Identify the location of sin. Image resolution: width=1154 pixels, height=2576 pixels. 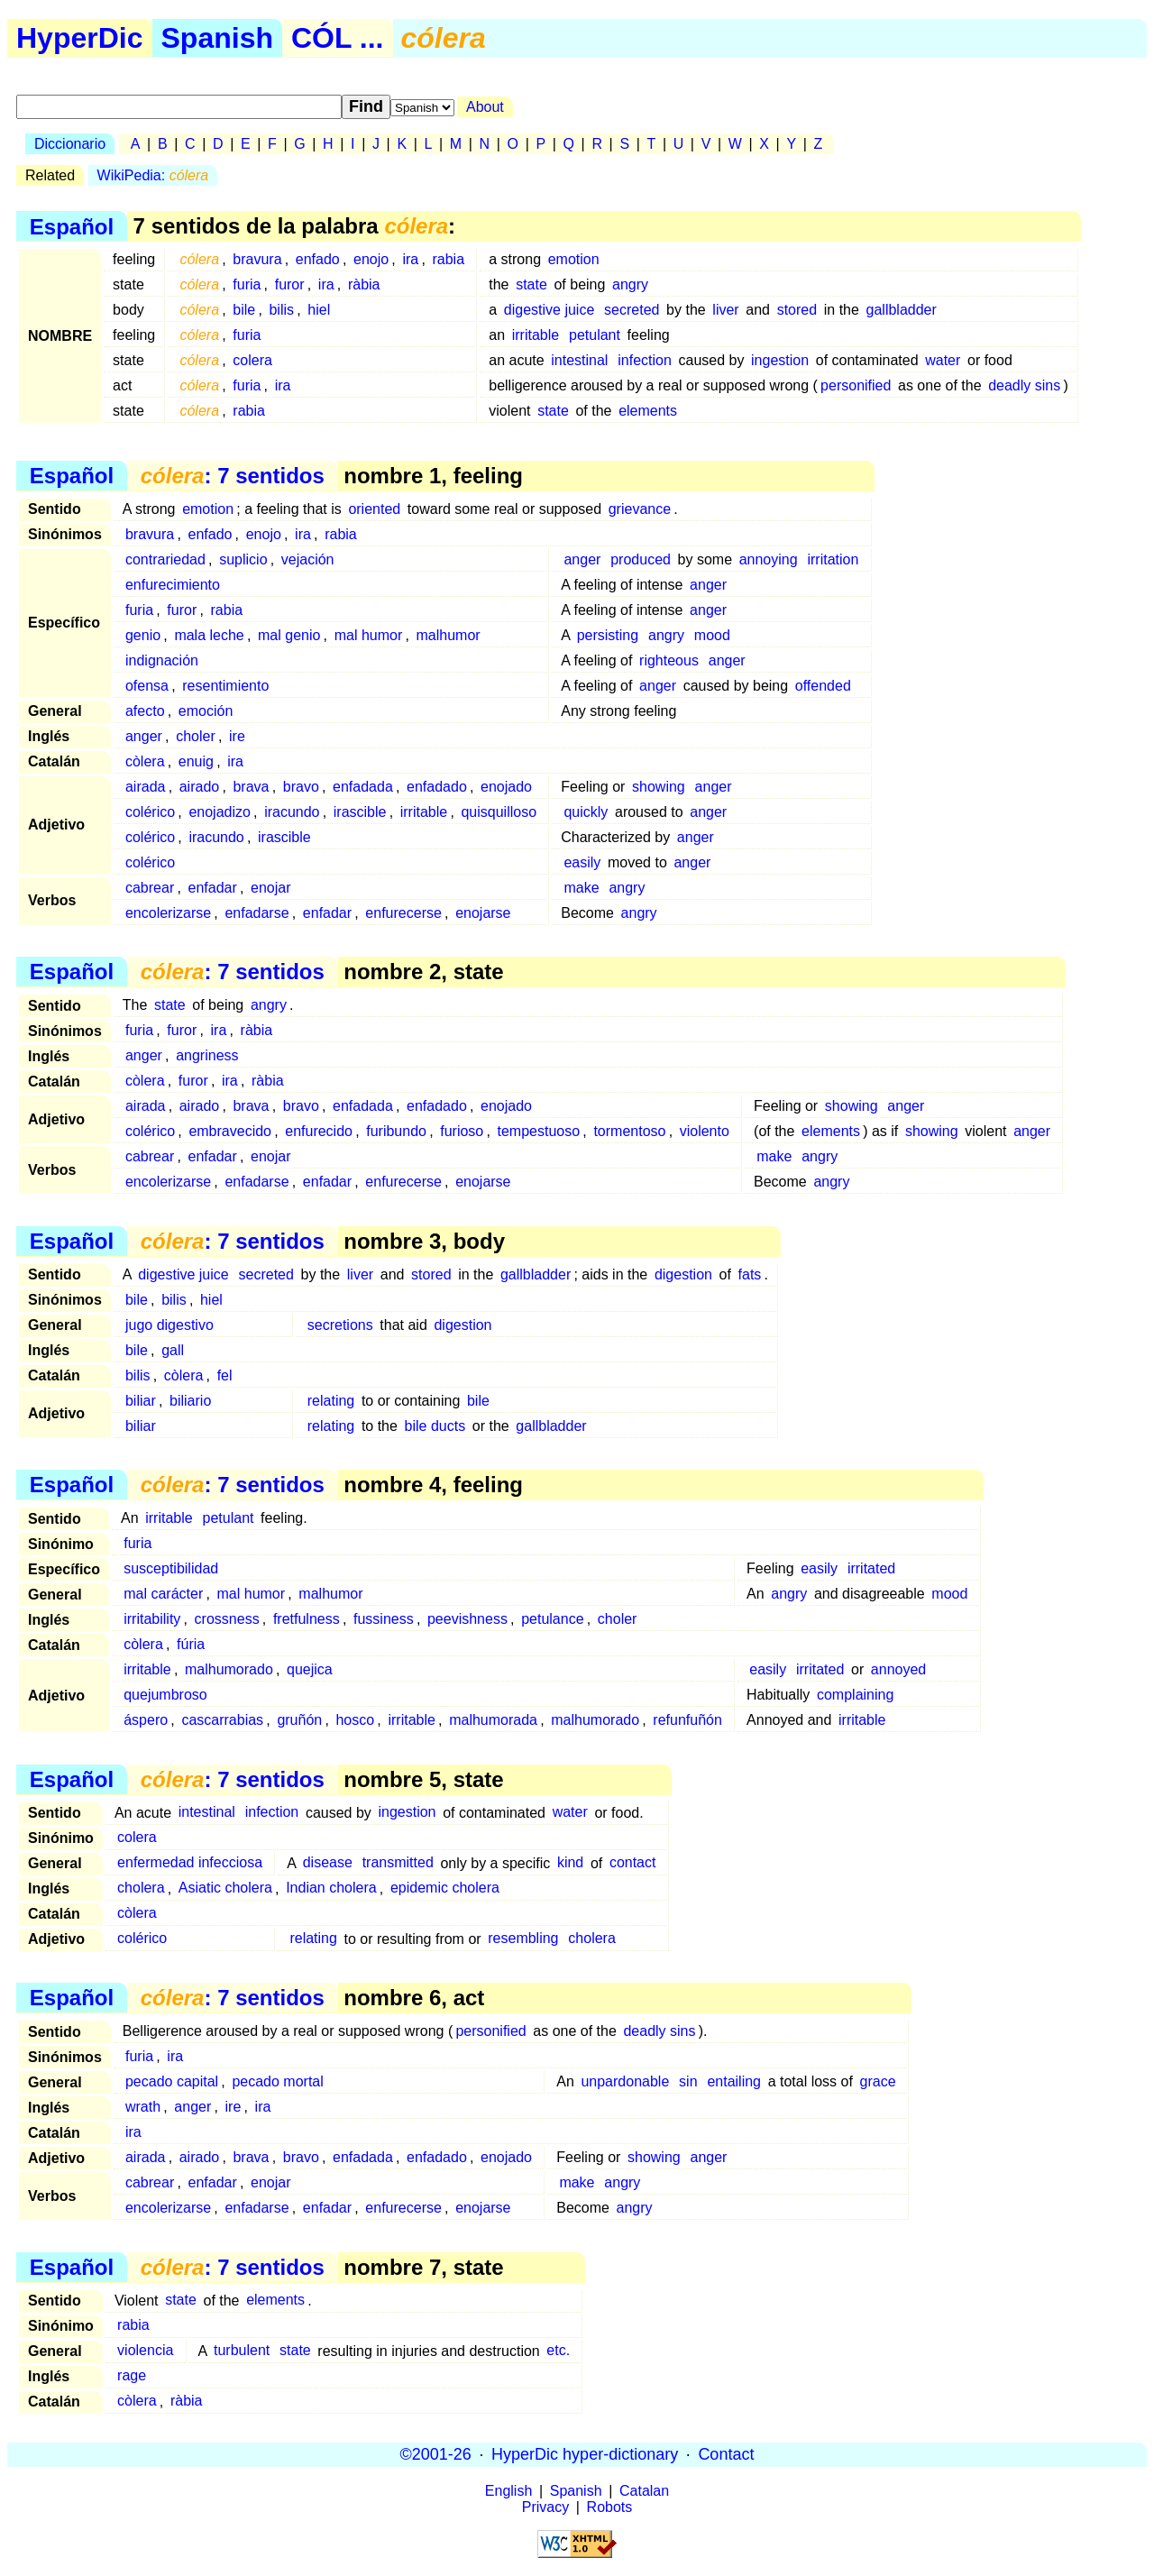
(688, 2081).